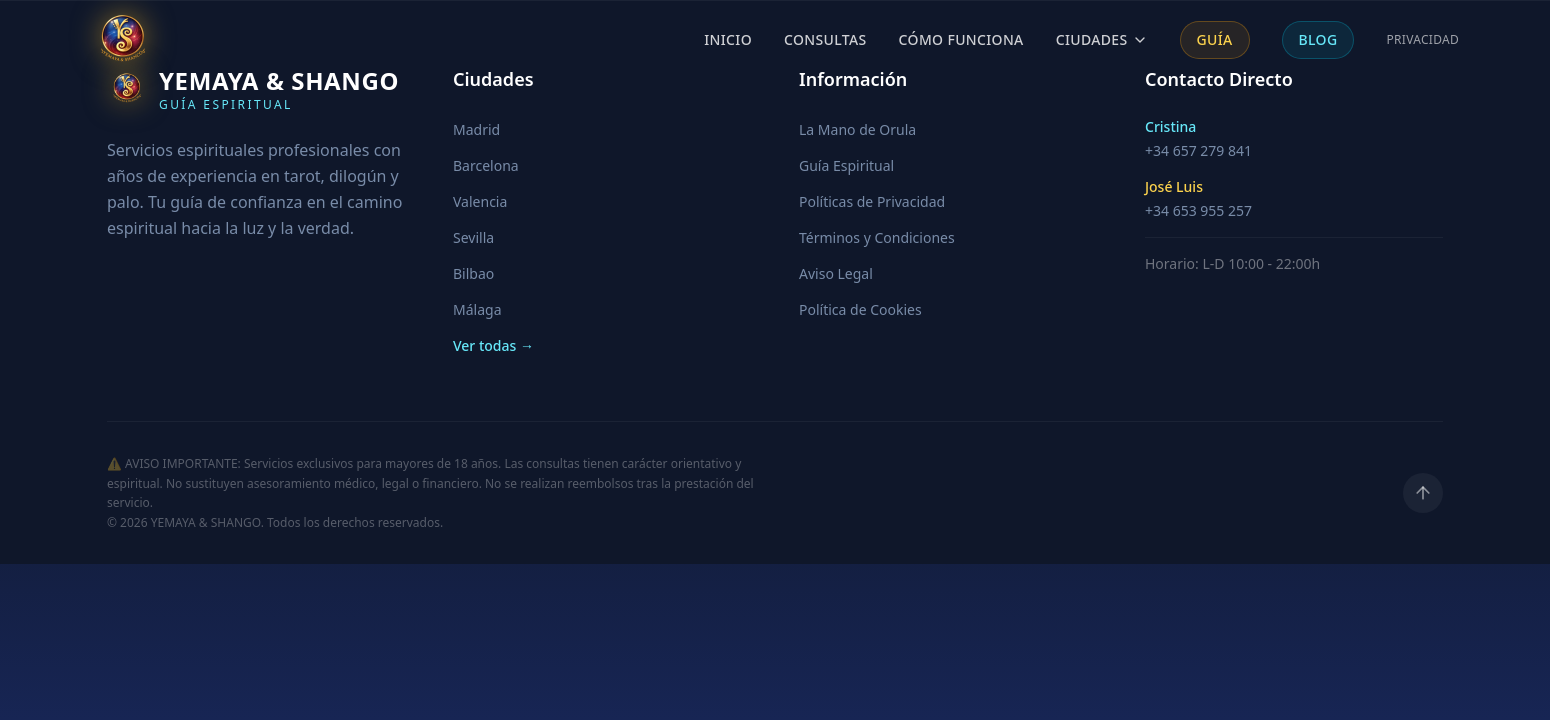 Image resolution: width=1550 pixels, height=720 pixels. What do you see at coordinates (860, 309) in the screenshot?
I see `Política de Cookies` at bounding box center [860, 309].